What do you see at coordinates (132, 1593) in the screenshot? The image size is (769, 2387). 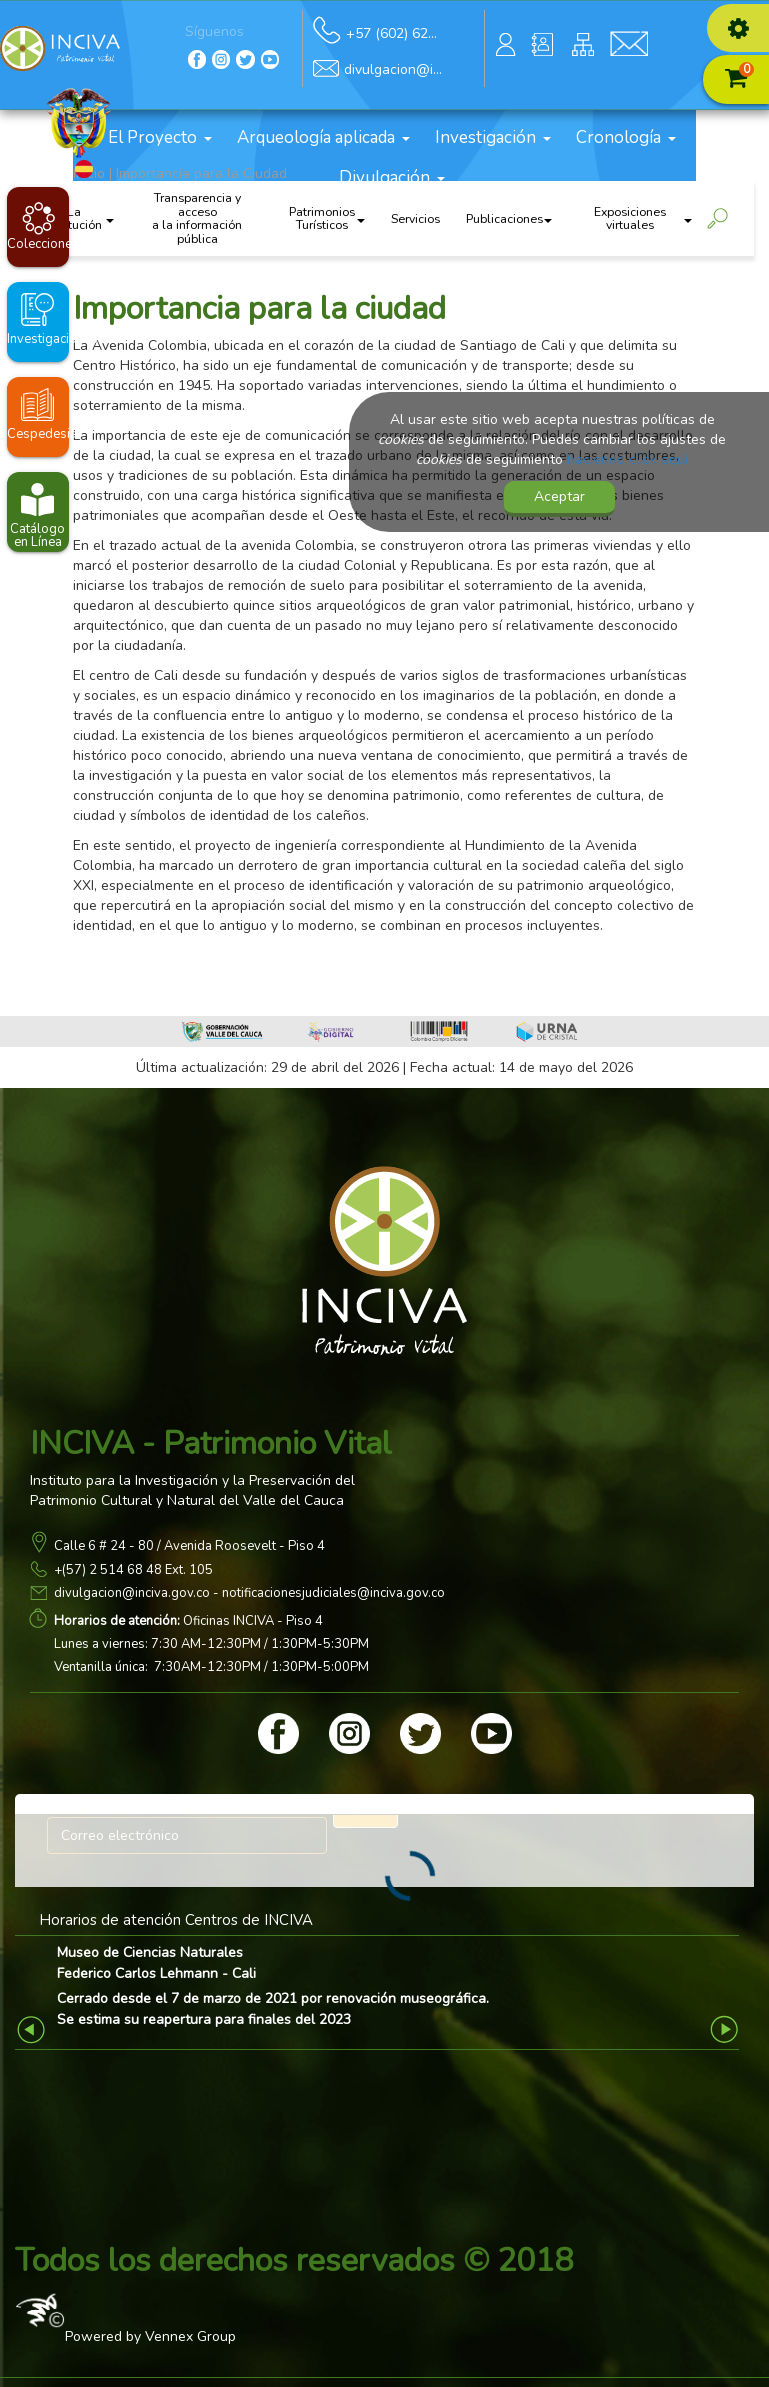 I see `divulgacion@inciva.gov.co` at bounding box center [132, 1593].